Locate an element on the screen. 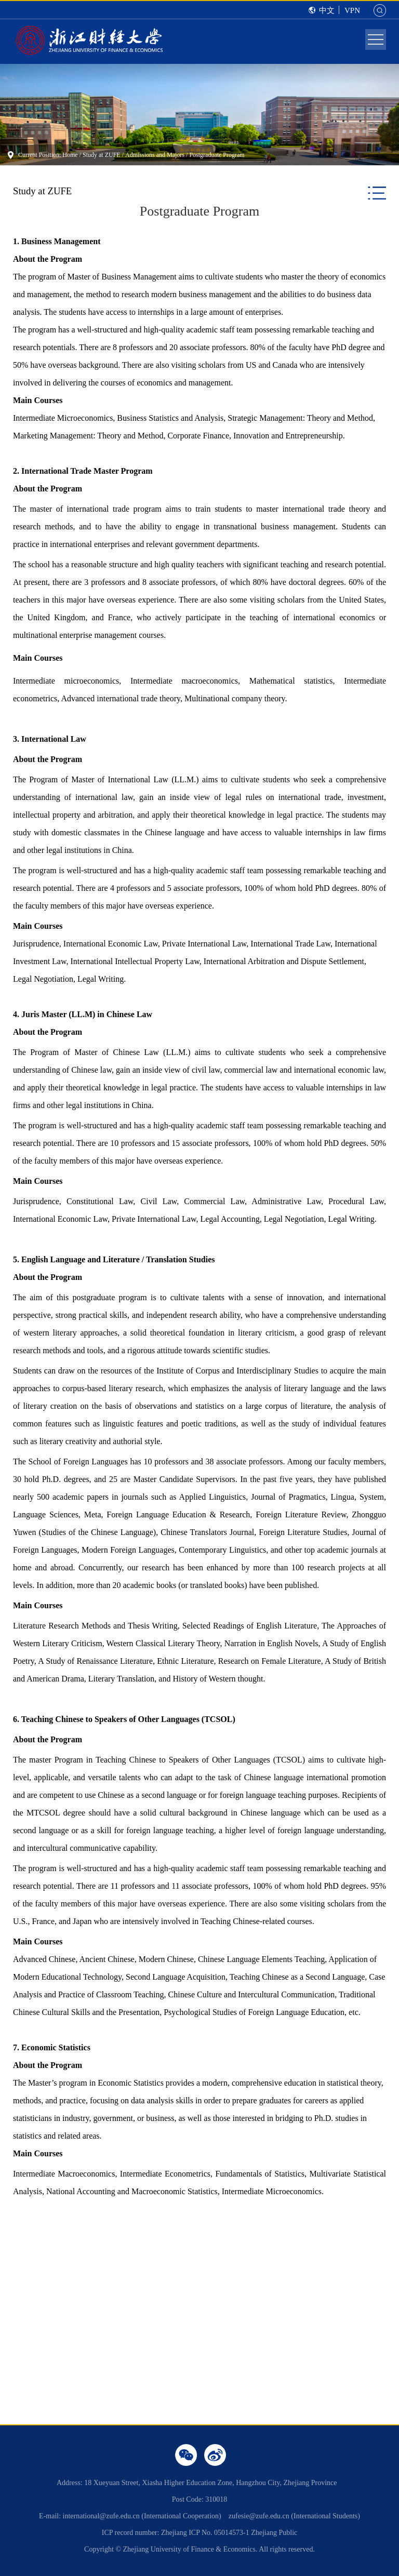 The height and width of the screenshot is (2576, 399). Home is located at coordinates (69, 154).